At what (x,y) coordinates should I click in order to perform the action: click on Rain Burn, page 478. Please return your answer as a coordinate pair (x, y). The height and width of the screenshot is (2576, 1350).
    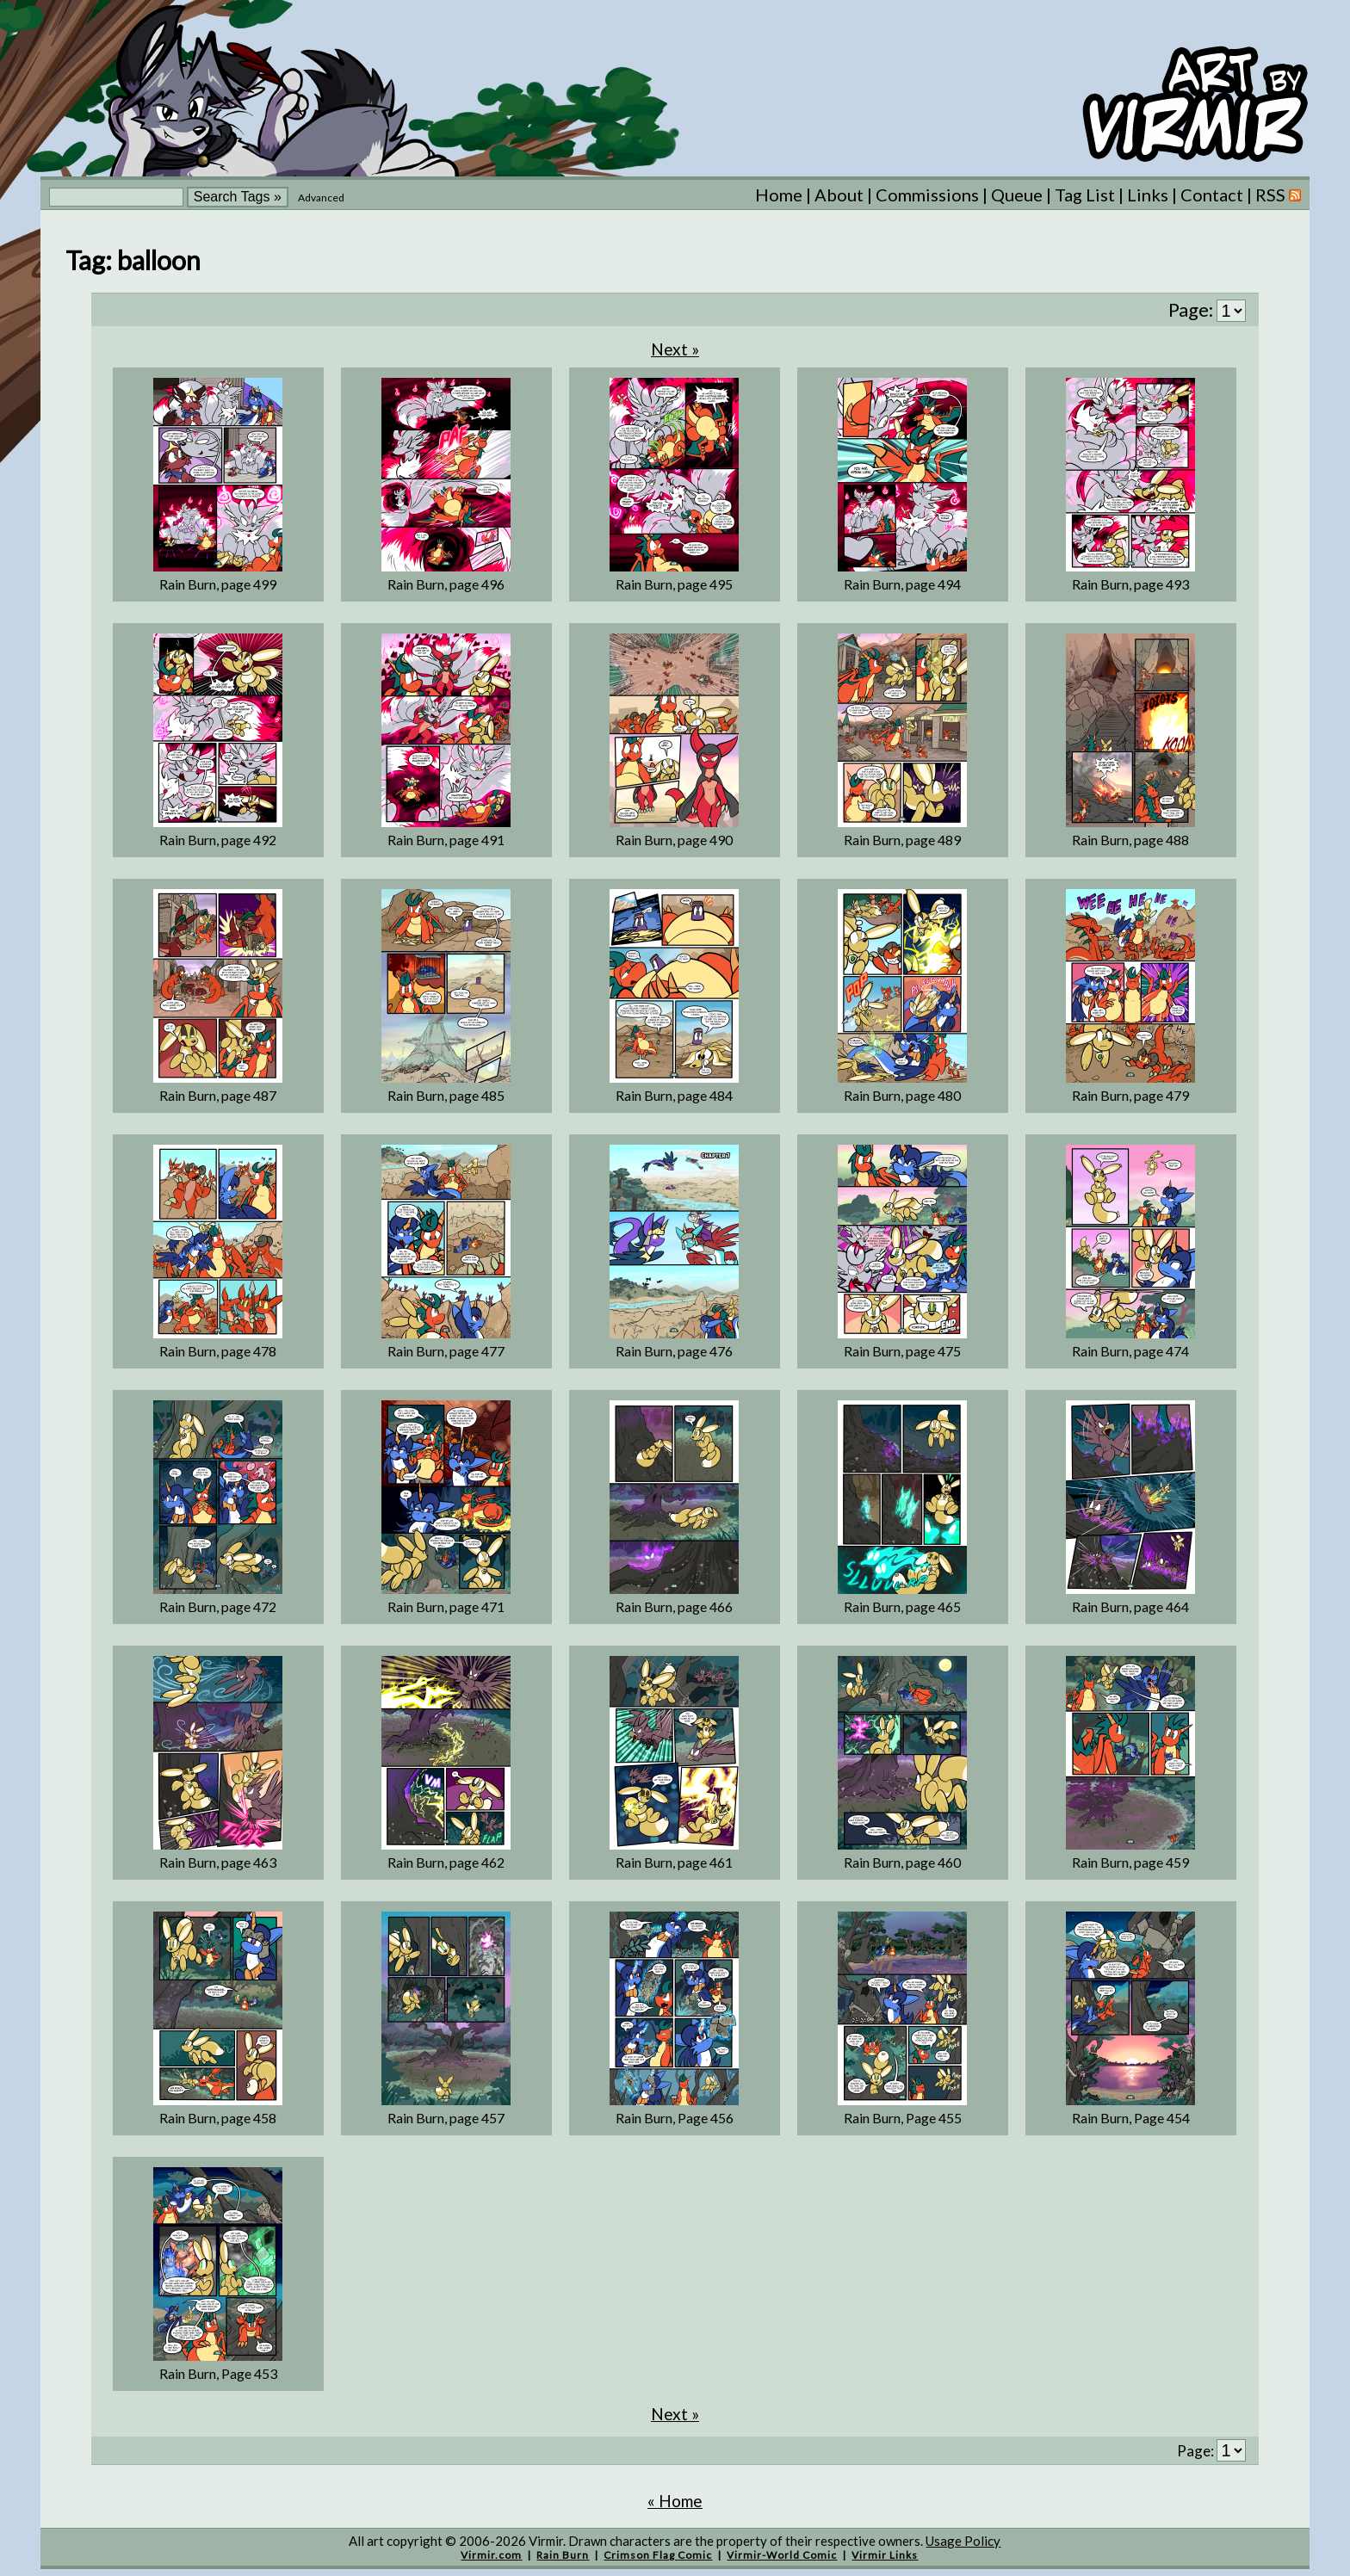
    Looking at the image, I should click on (217, 1351).